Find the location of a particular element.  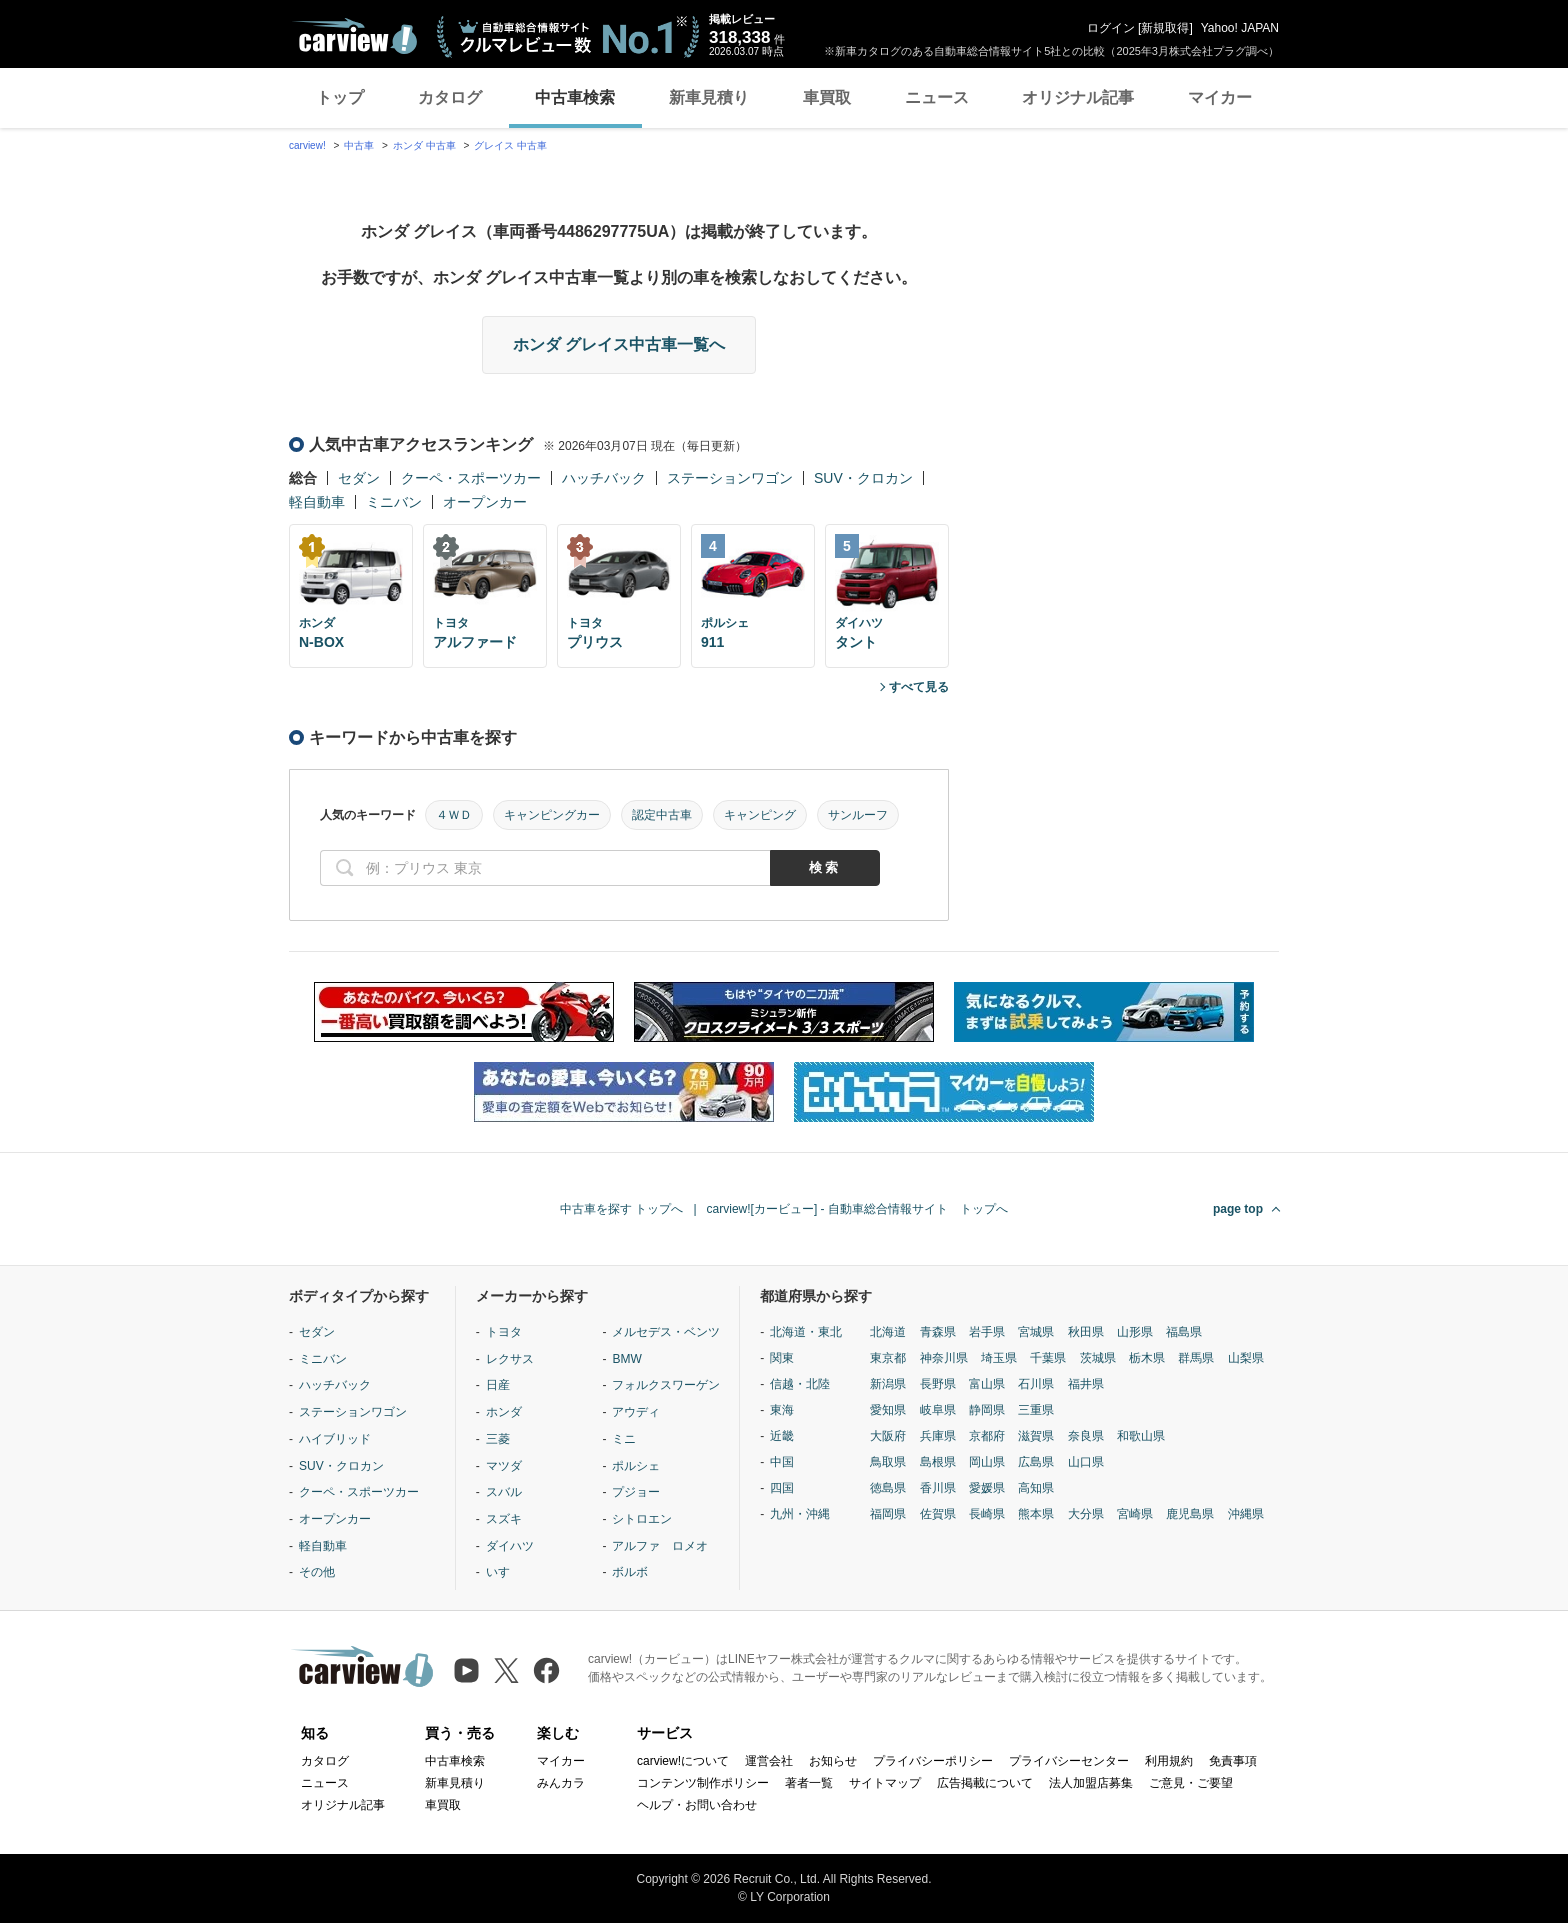

コンテンツ制作ポリシー is located at coordinates (703, 1783).